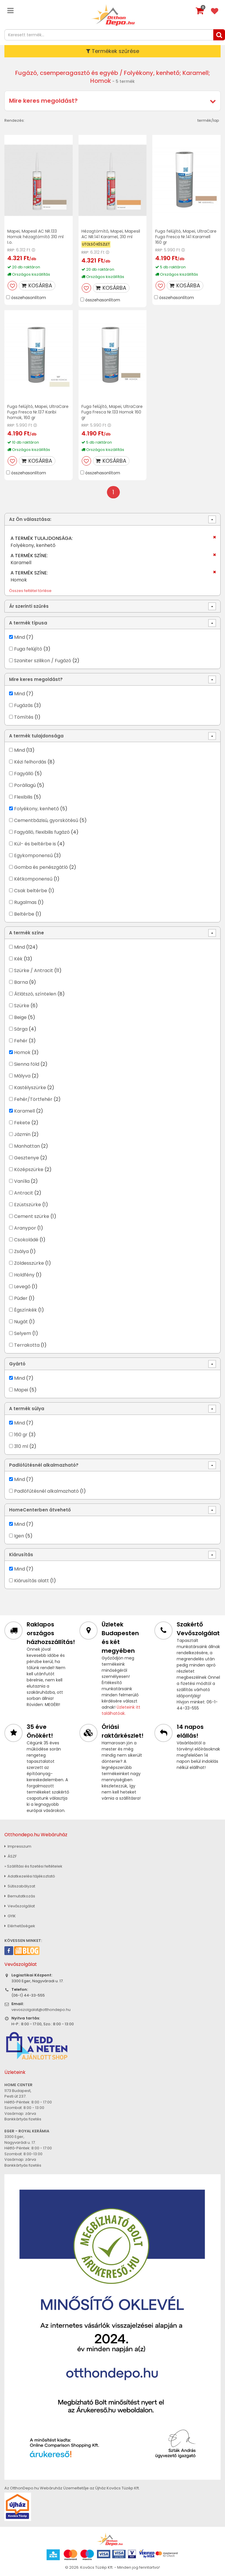 Image resolution: width=225 pixels, height=2576 pixels. Describe the element at coordinates (28, 1169) in the screenshot. I see `Középszürke` at that location.